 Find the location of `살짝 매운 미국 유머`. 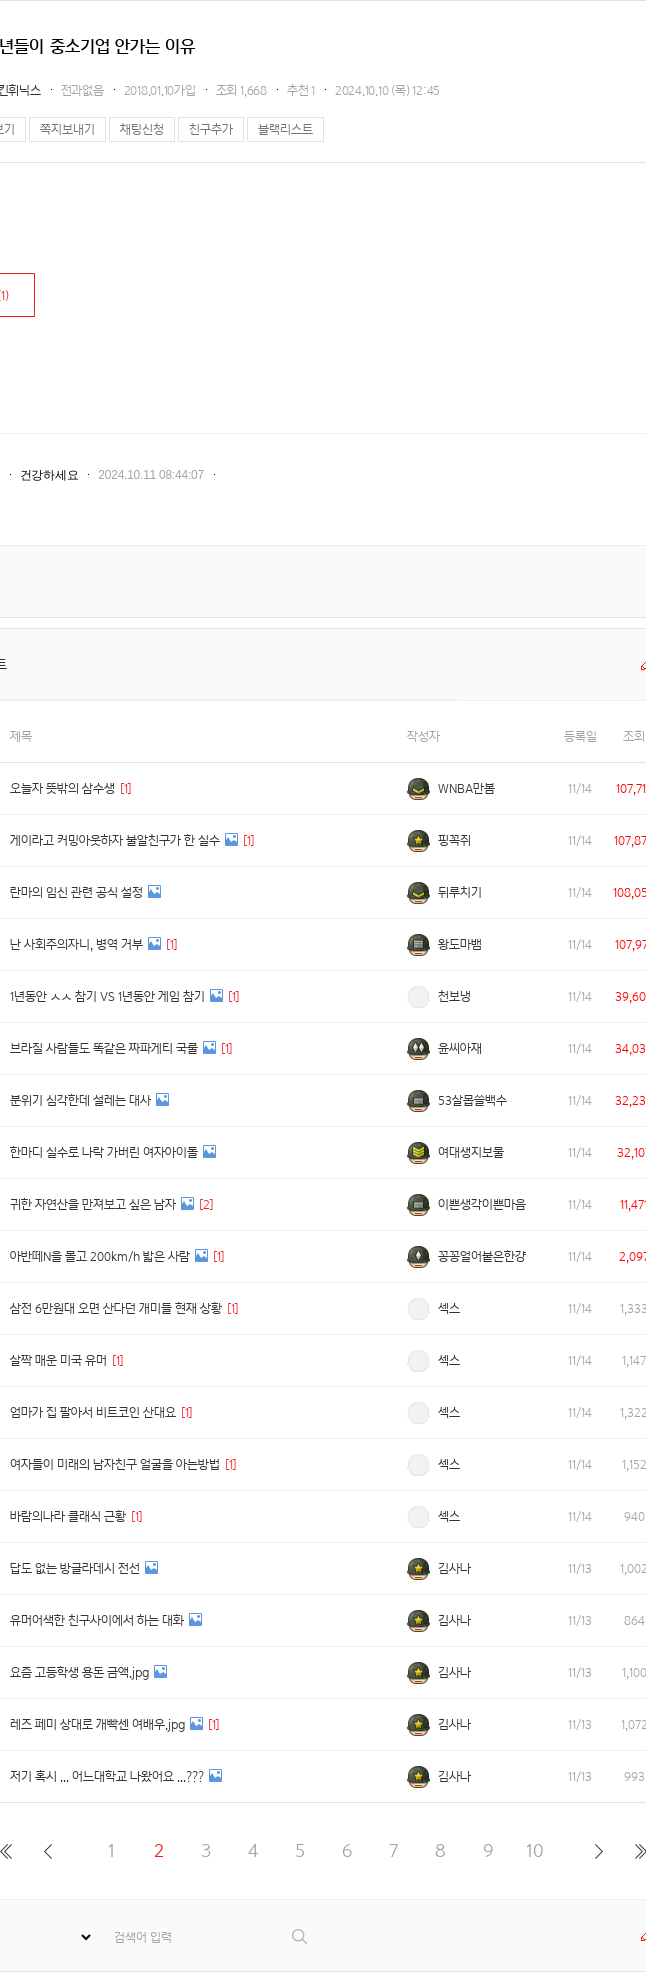

살짝 매운 미국 유머 is located at coordinates (58, 1360).